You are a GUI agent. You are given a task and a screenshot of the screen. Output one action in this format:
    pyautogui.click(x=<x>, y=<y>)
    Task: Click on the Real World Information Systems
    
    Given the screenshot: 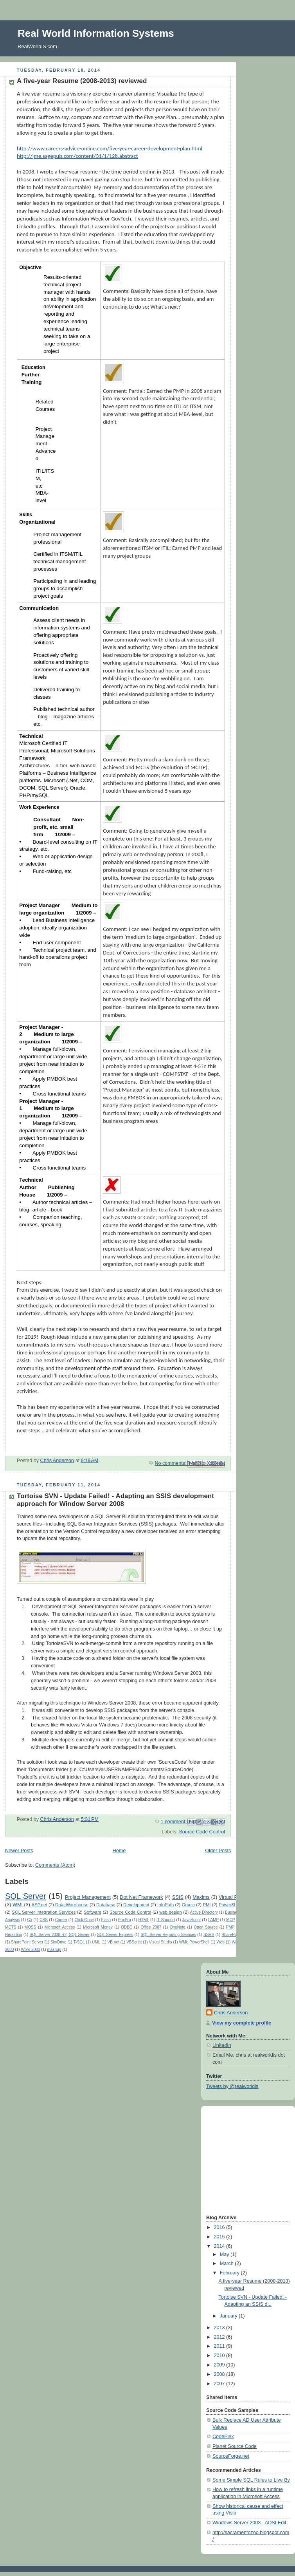 What is the action you would take?
    pyautogui.click(x=96, y=33)
    